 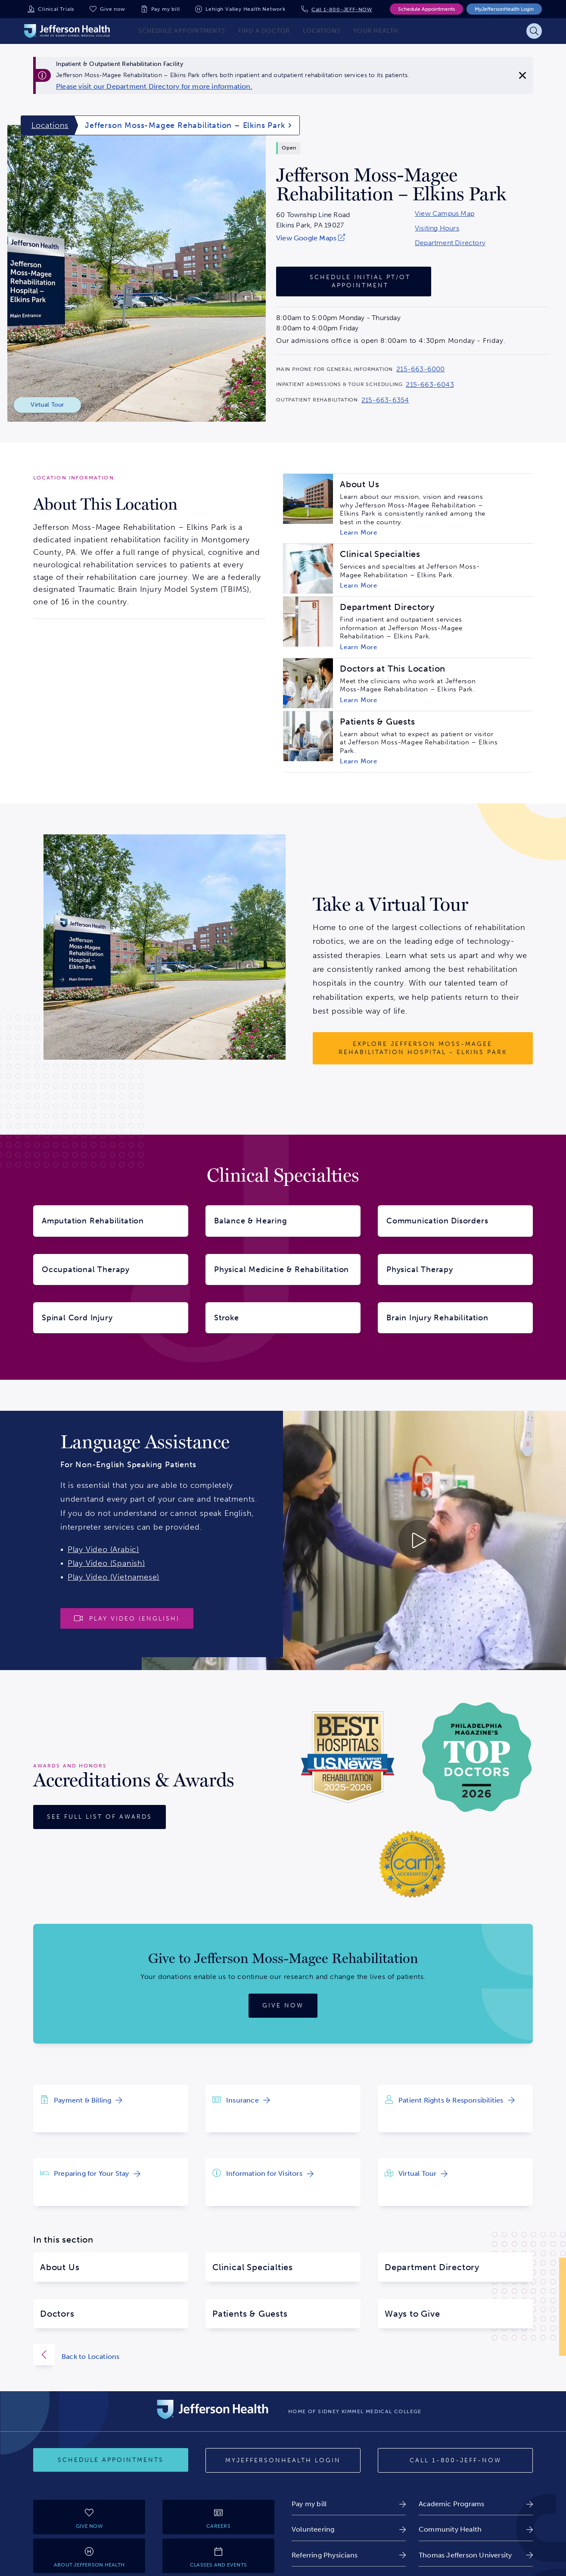 What do you see at coordinates (423, 1048) in the screenshot?
I see `[Explore Jefferson Moss-Magee Rehabilitation Hospital - Elkins Park]` at bounding box center [423, 1048].